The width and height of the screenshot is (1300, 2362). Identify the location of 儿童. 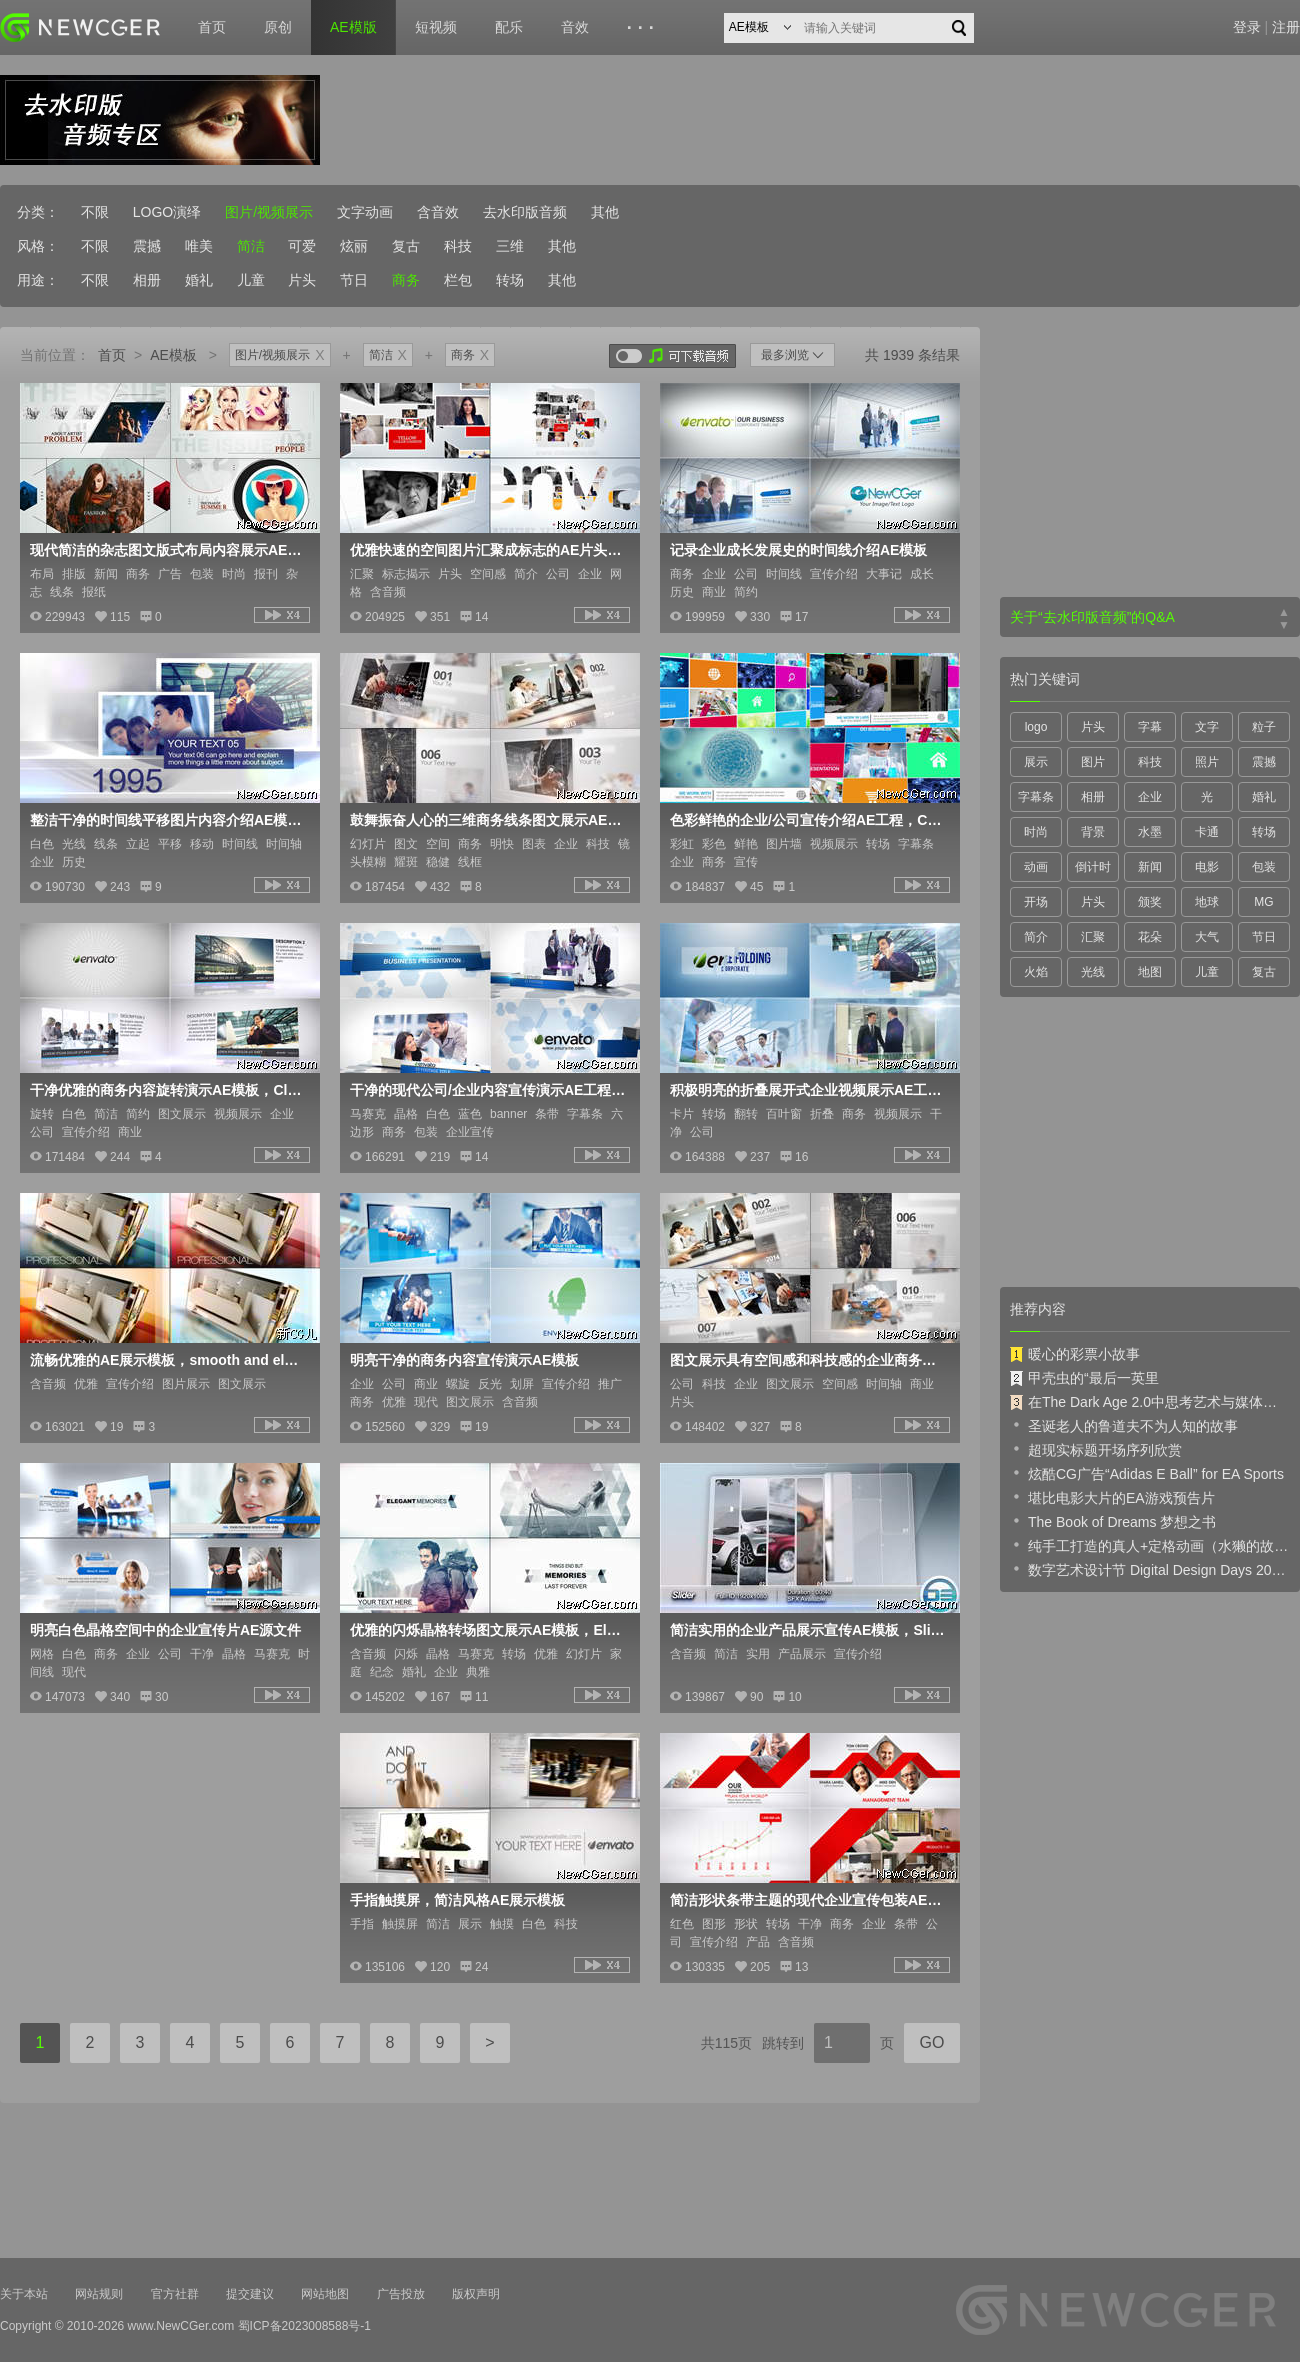
(251, 280).